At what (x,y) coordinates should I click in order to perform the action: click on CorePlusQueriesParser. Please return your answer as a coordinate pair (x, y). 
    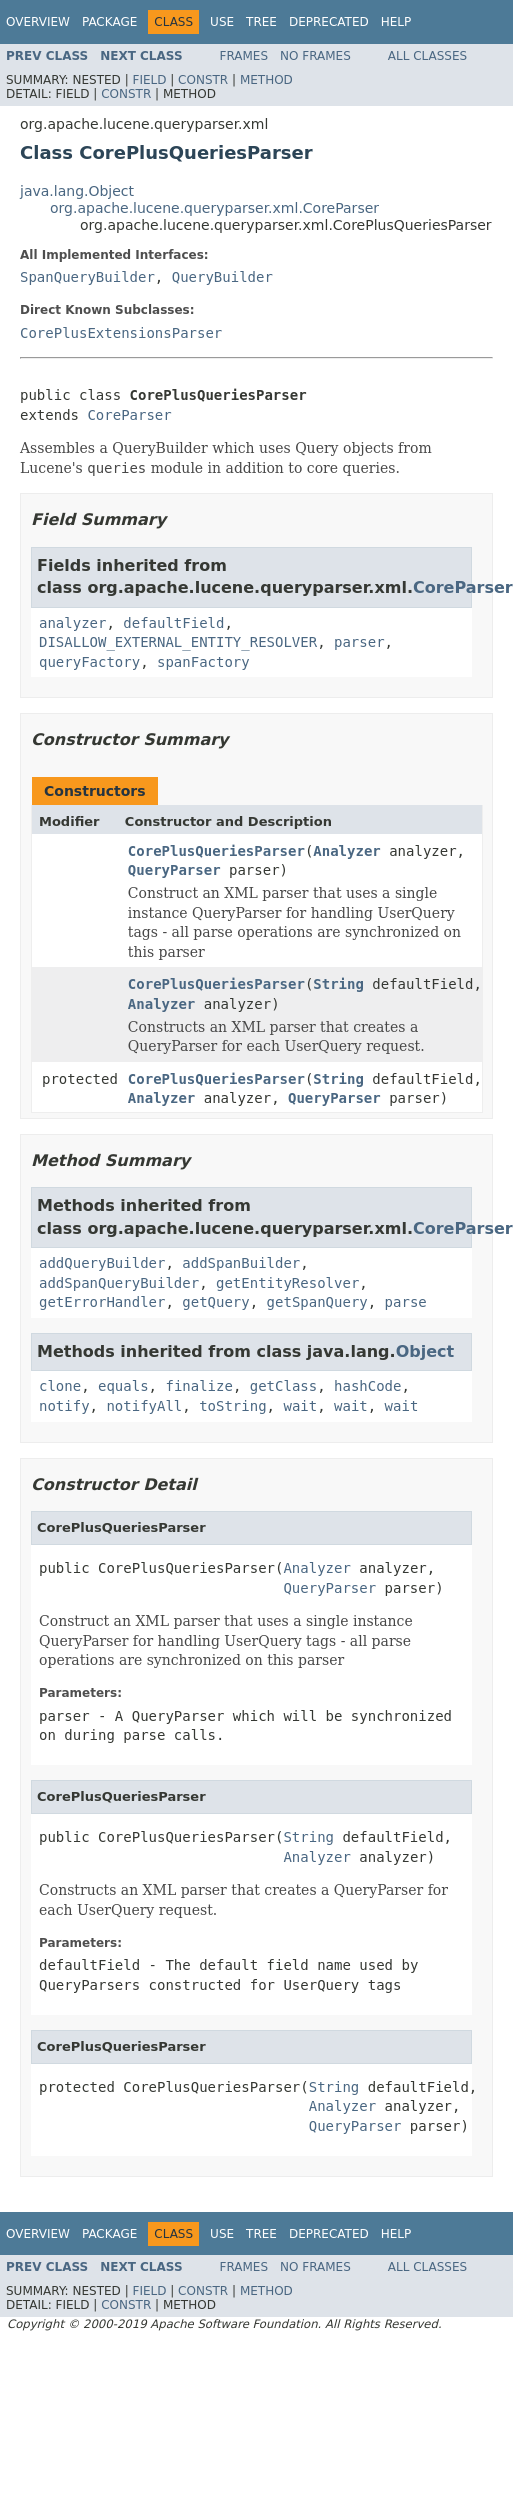
    Looking at the image, I should click on (216, 851).